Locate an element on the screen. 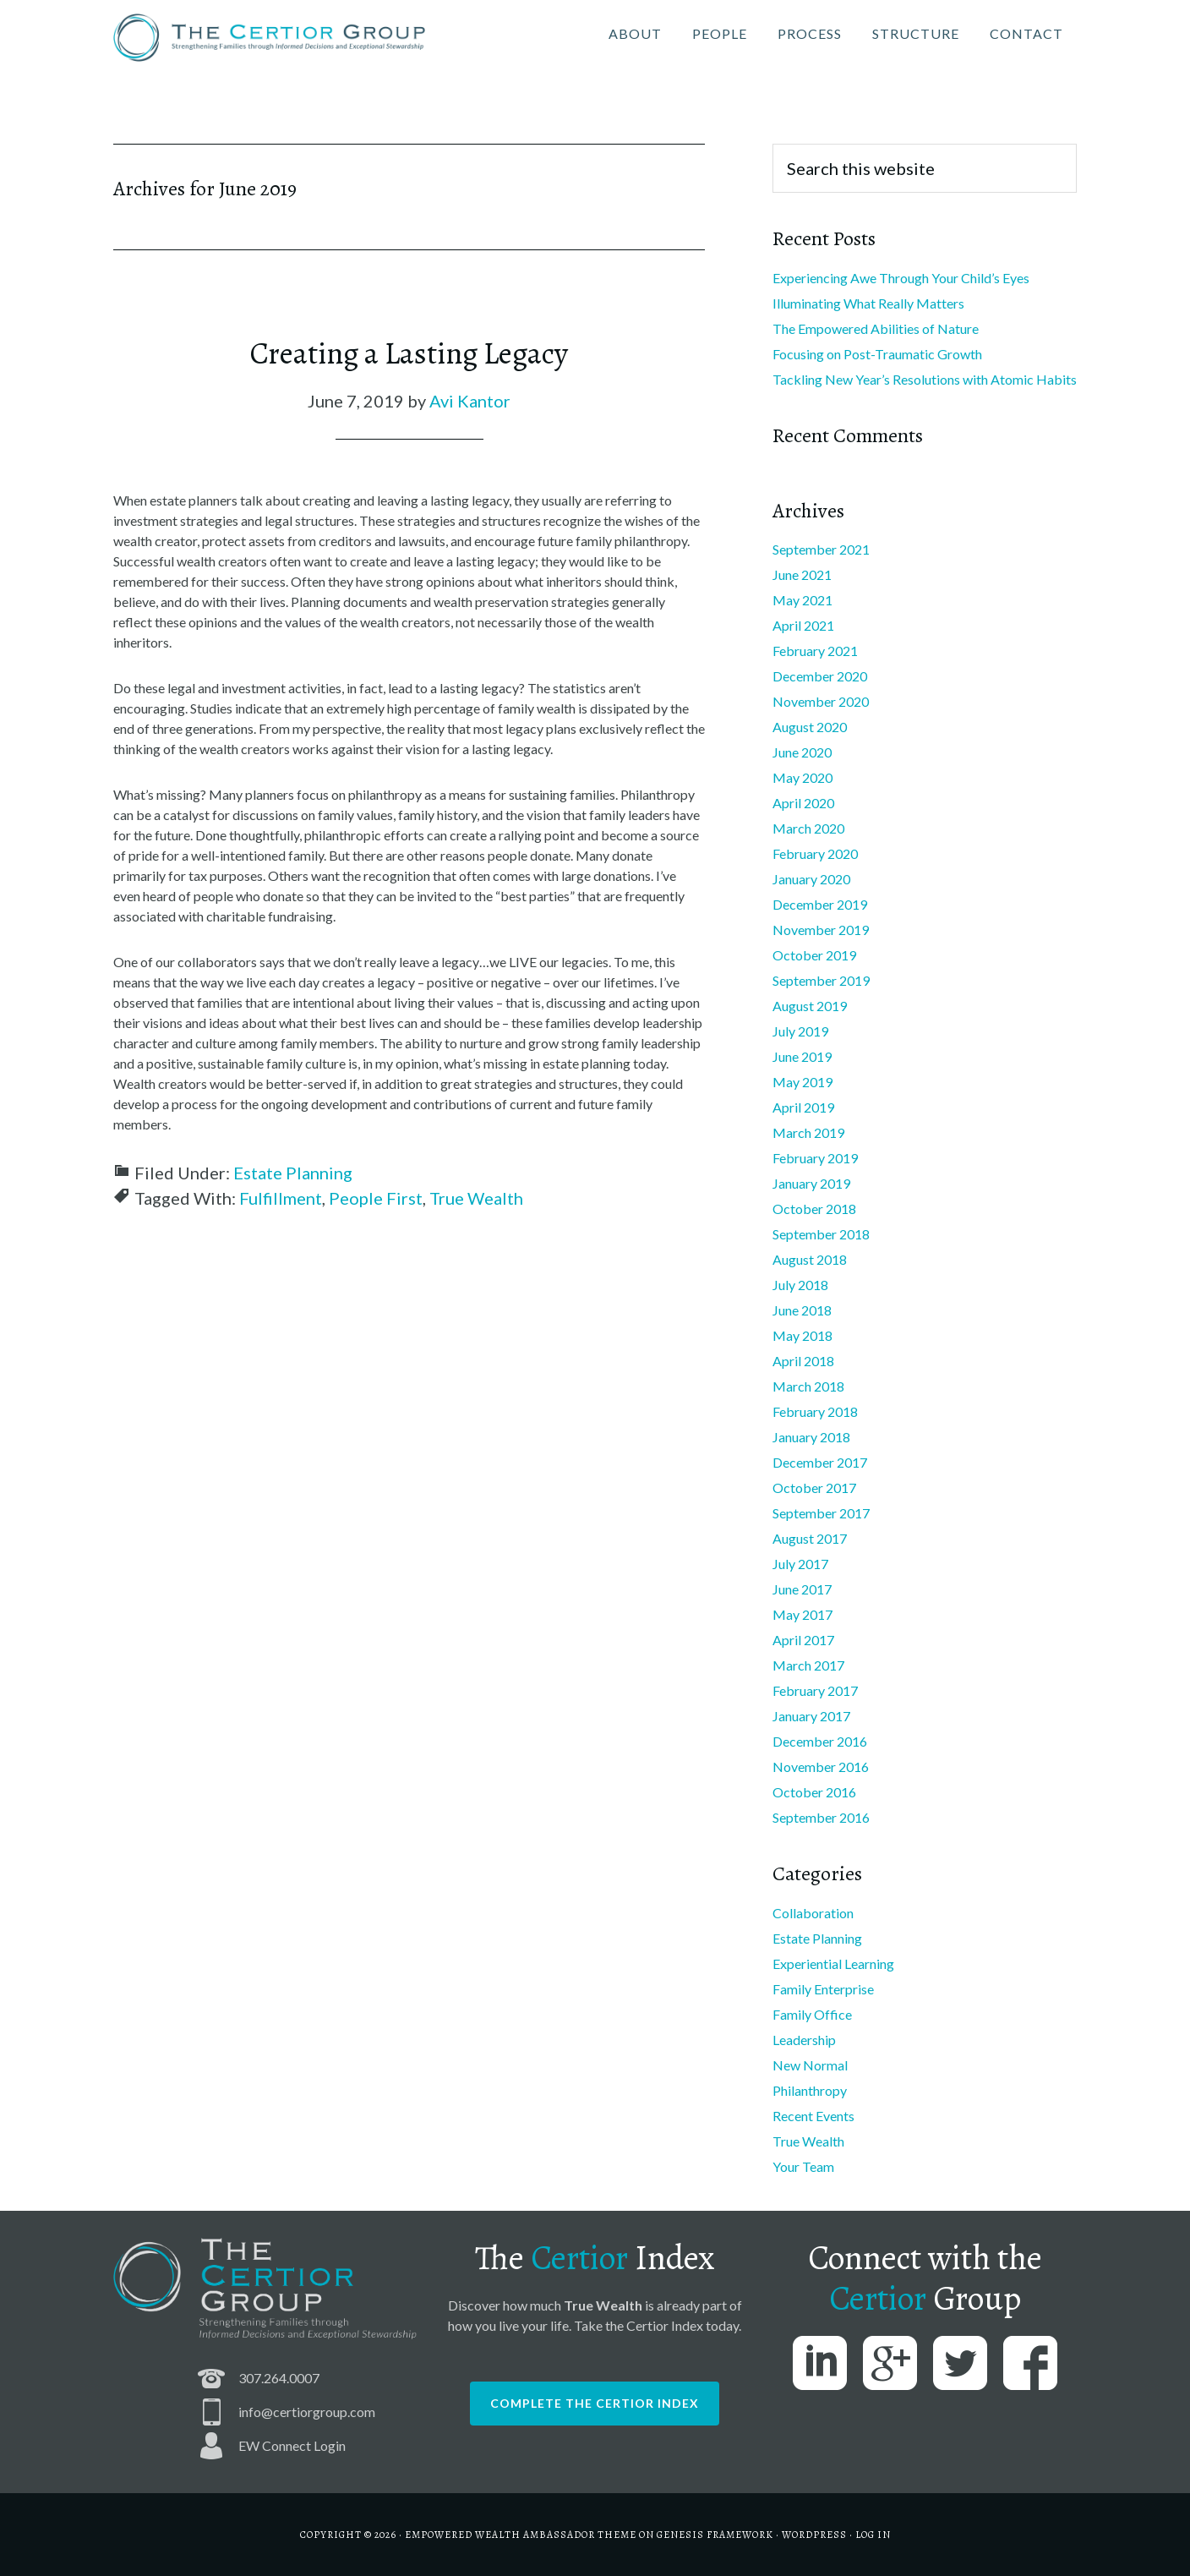 Image resolution: width=1190 pixels, height=2576 pixels. WordPress is located at coordinates (814, 2534).